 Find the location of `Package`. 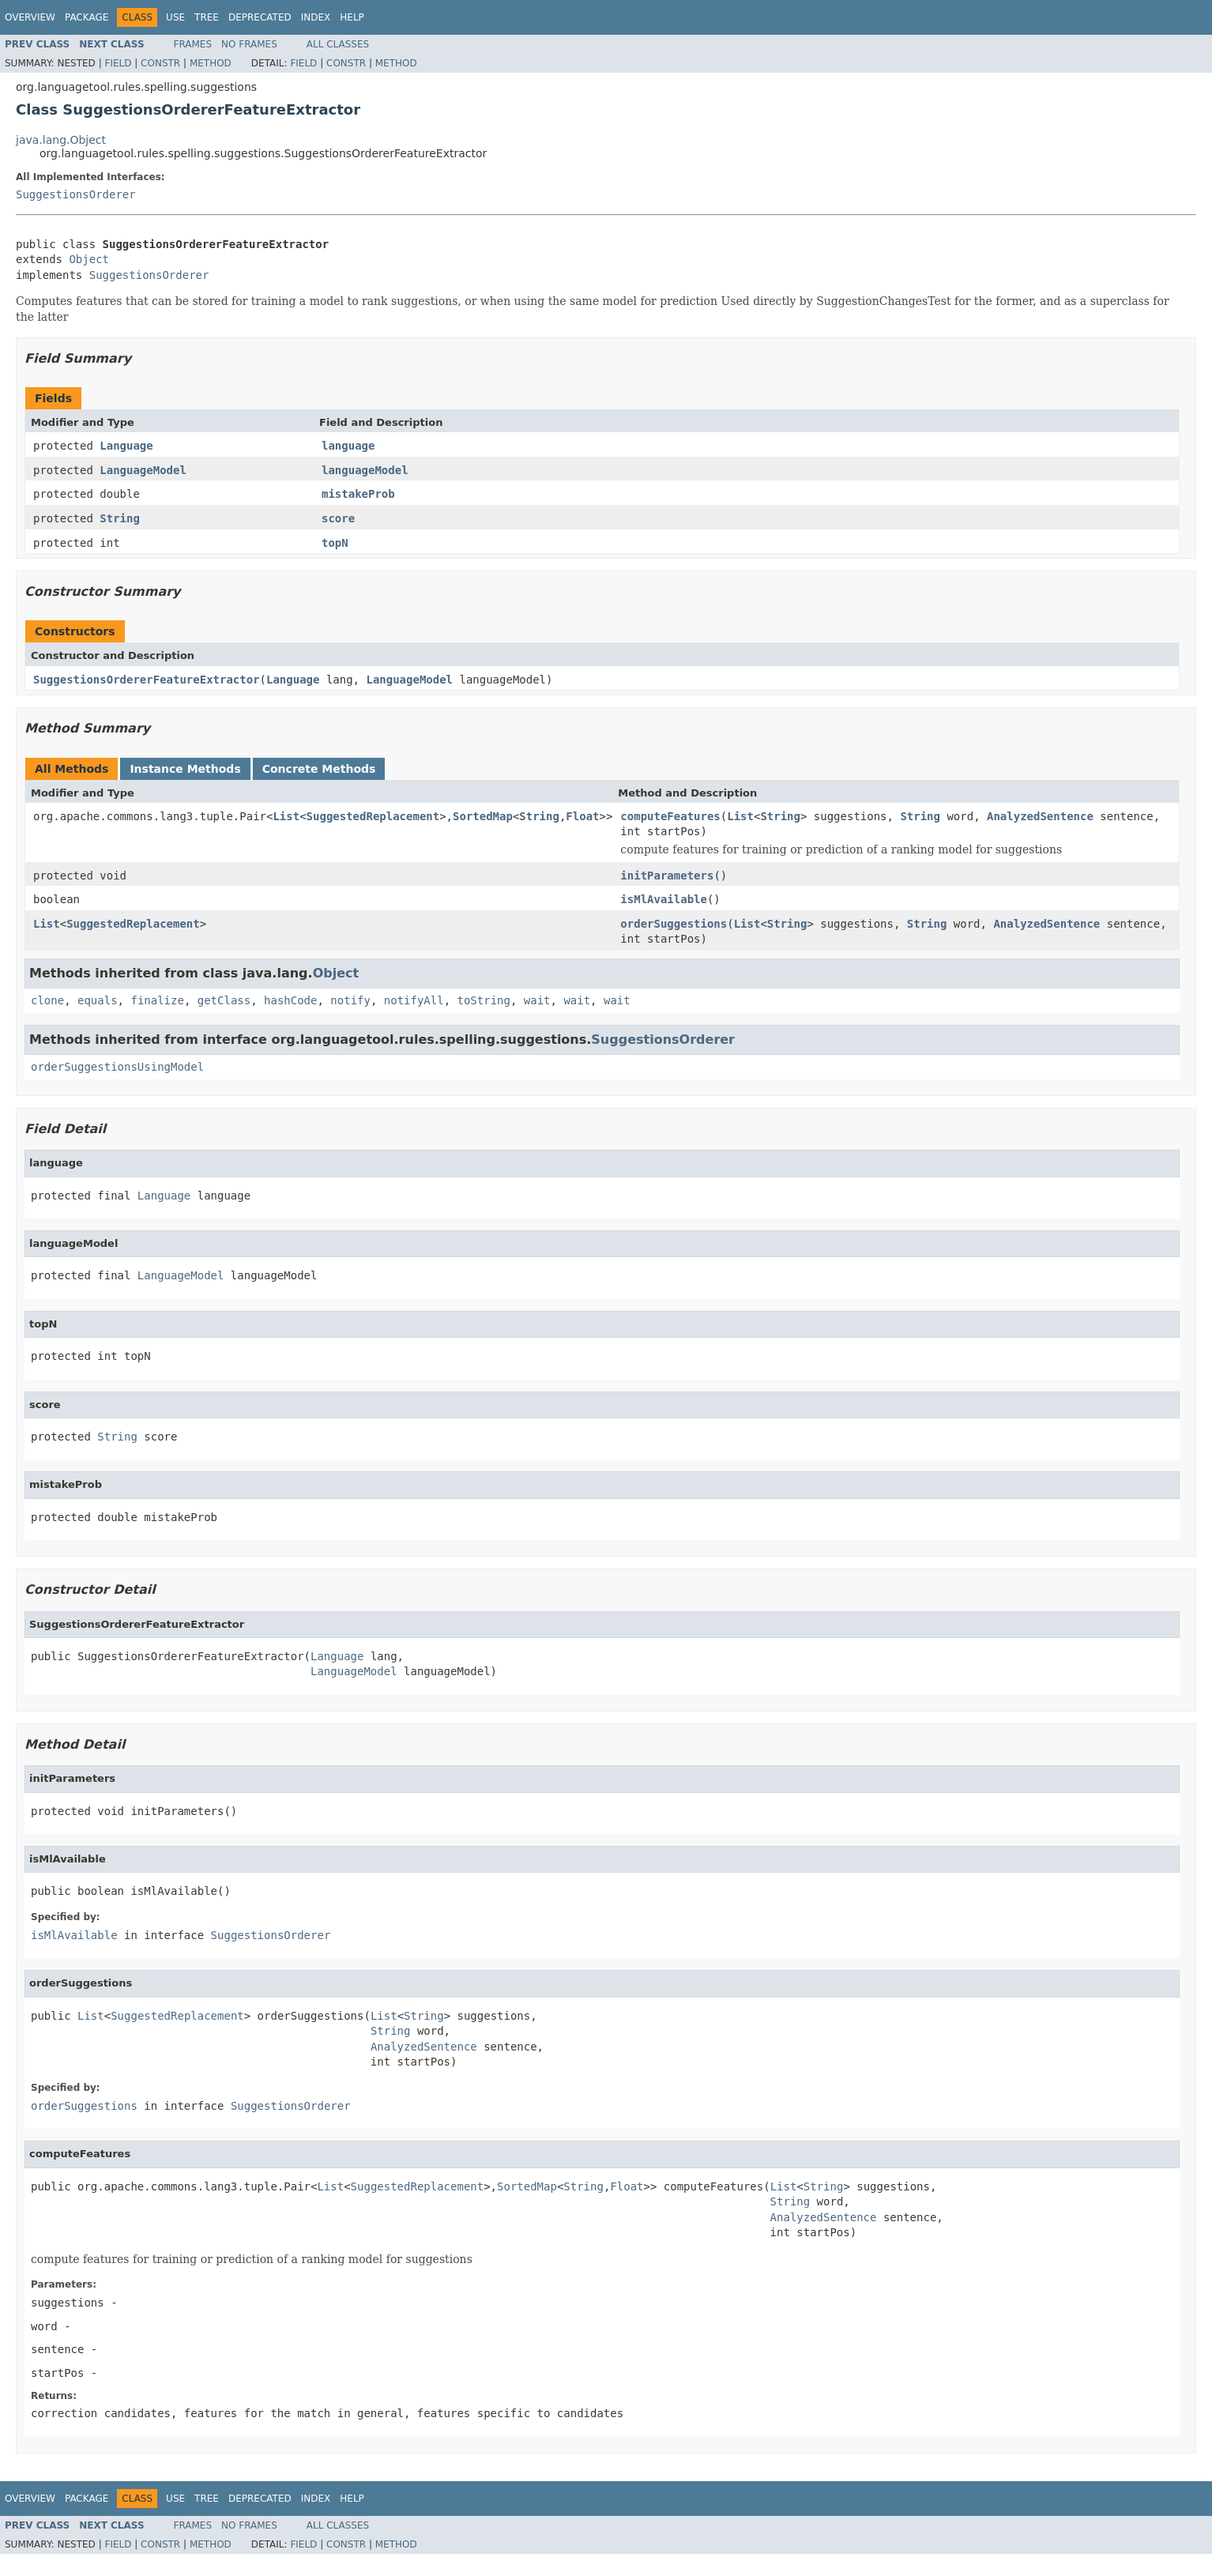

Package is located at coordinates (86, 17).